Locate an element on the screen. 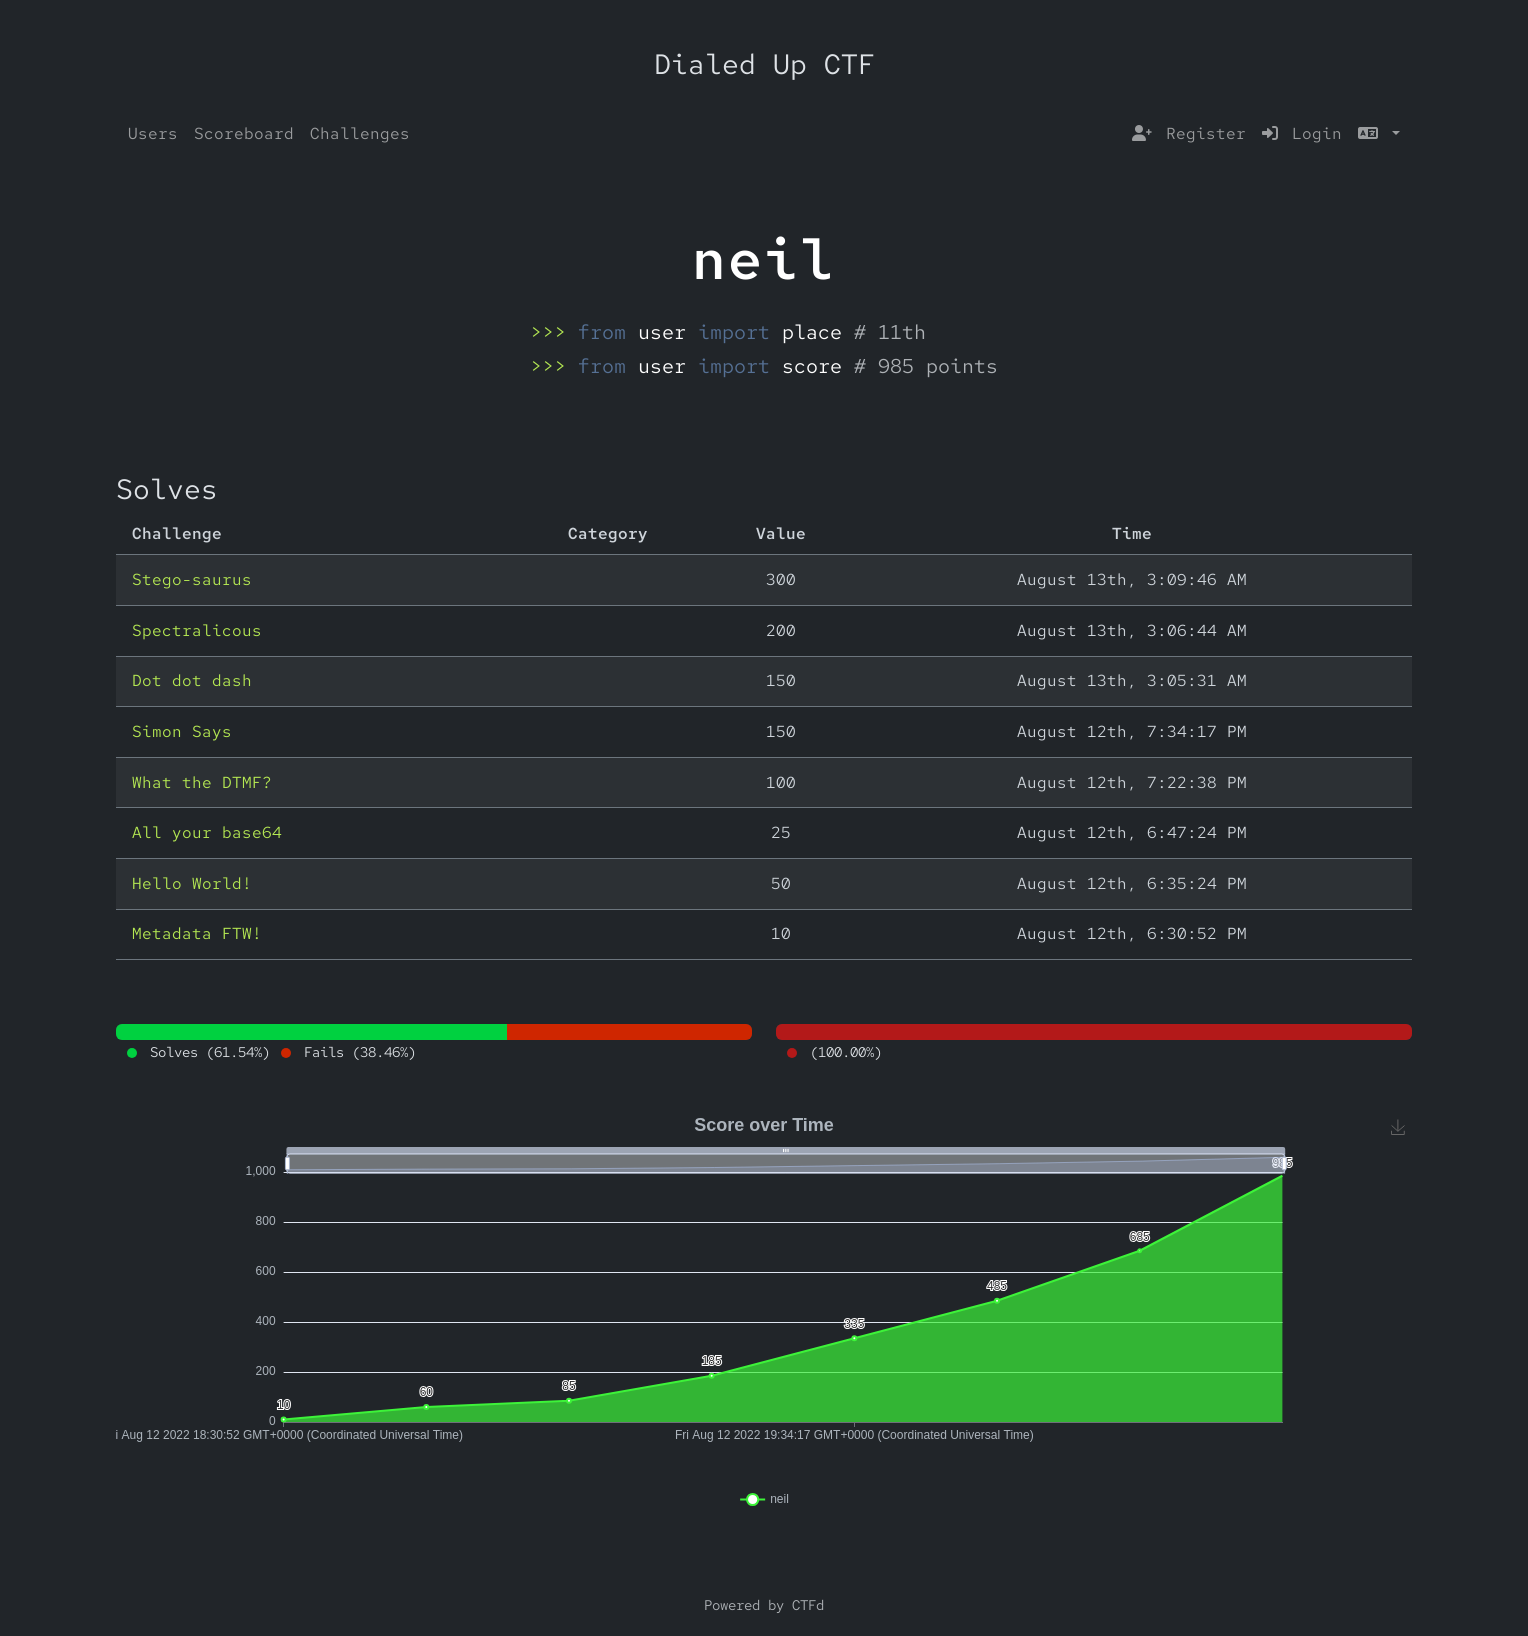 The image size is (1528, 1636). All your base64 is located at coordinates (207, 832).